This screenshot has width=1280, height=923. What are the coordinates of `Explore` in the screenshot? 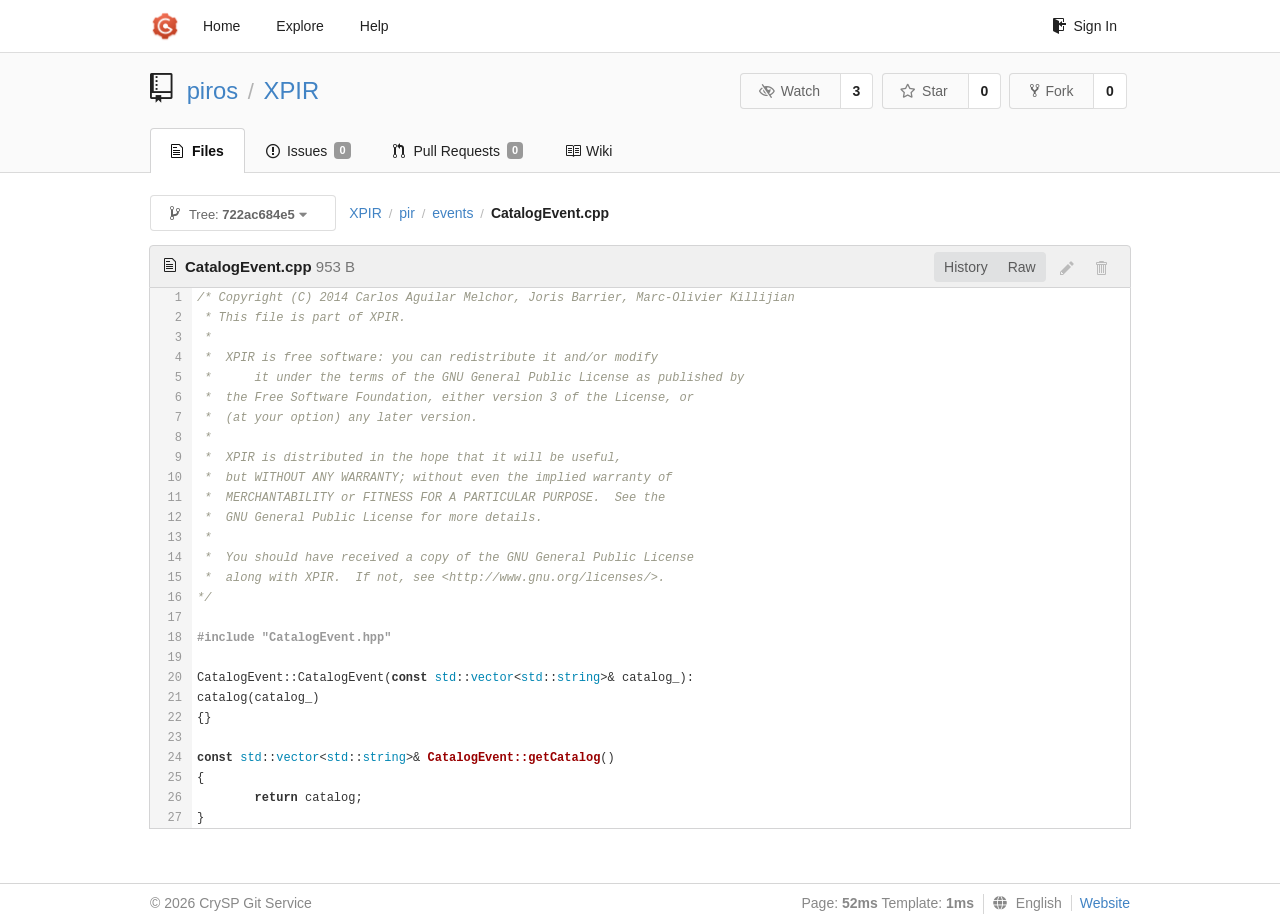 It's located at (299, 26).